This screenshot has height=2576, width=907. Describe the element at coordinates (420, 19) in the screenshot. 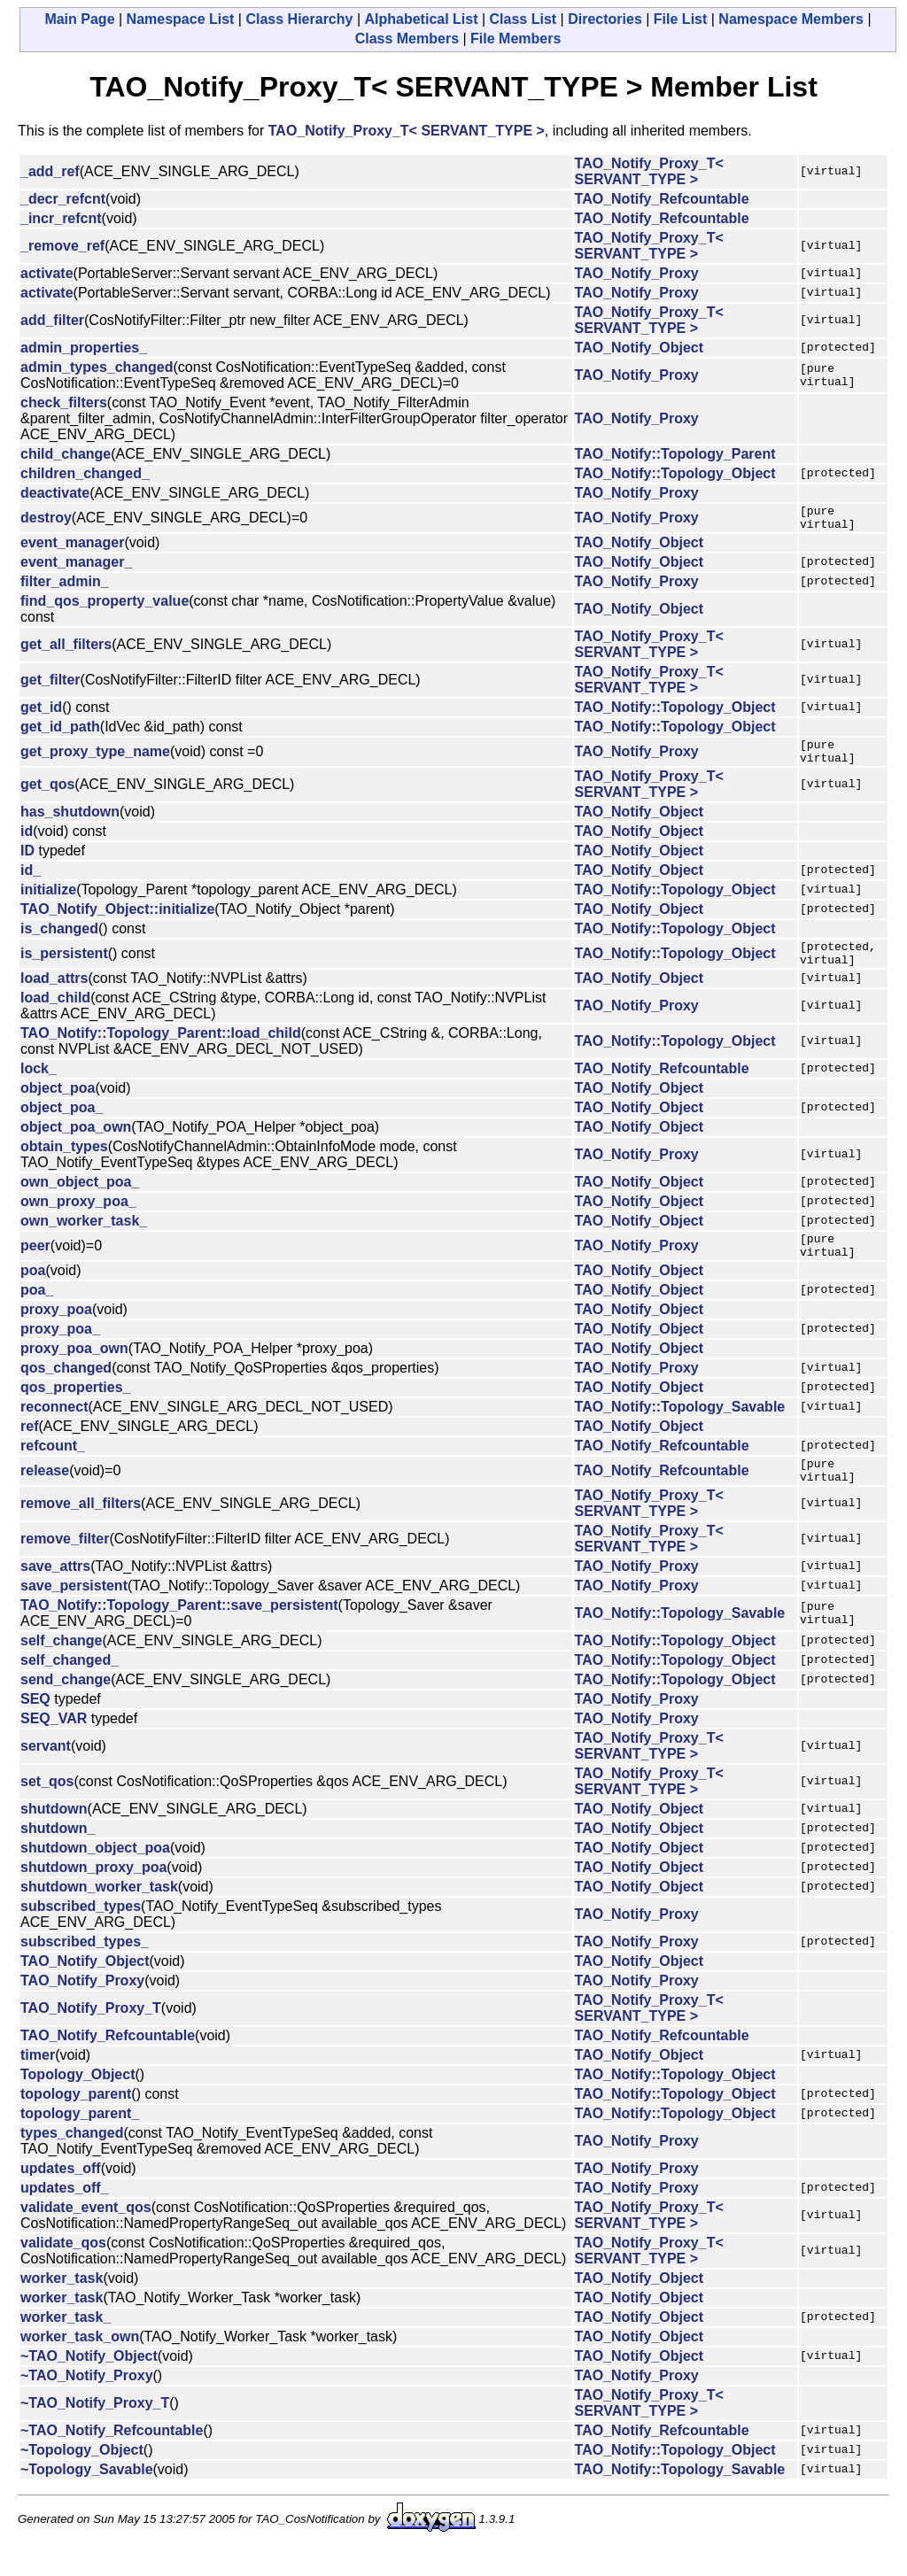

I see `Alphabetical List` at that location.